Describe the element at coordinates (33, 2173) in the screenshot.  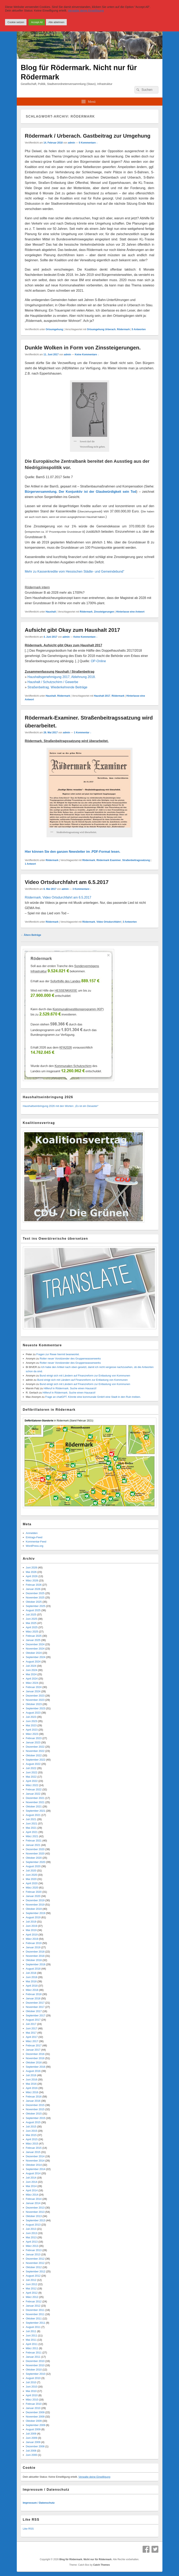
I see `August 2014` at that location.